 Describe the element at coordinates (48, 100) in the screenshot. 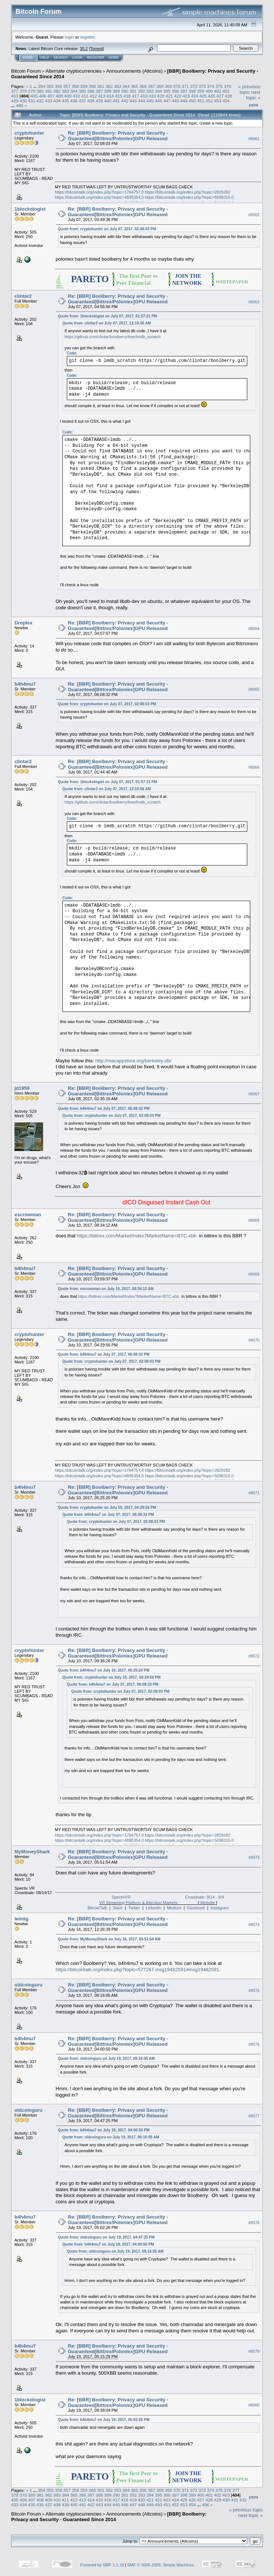

I see `433` at that location.